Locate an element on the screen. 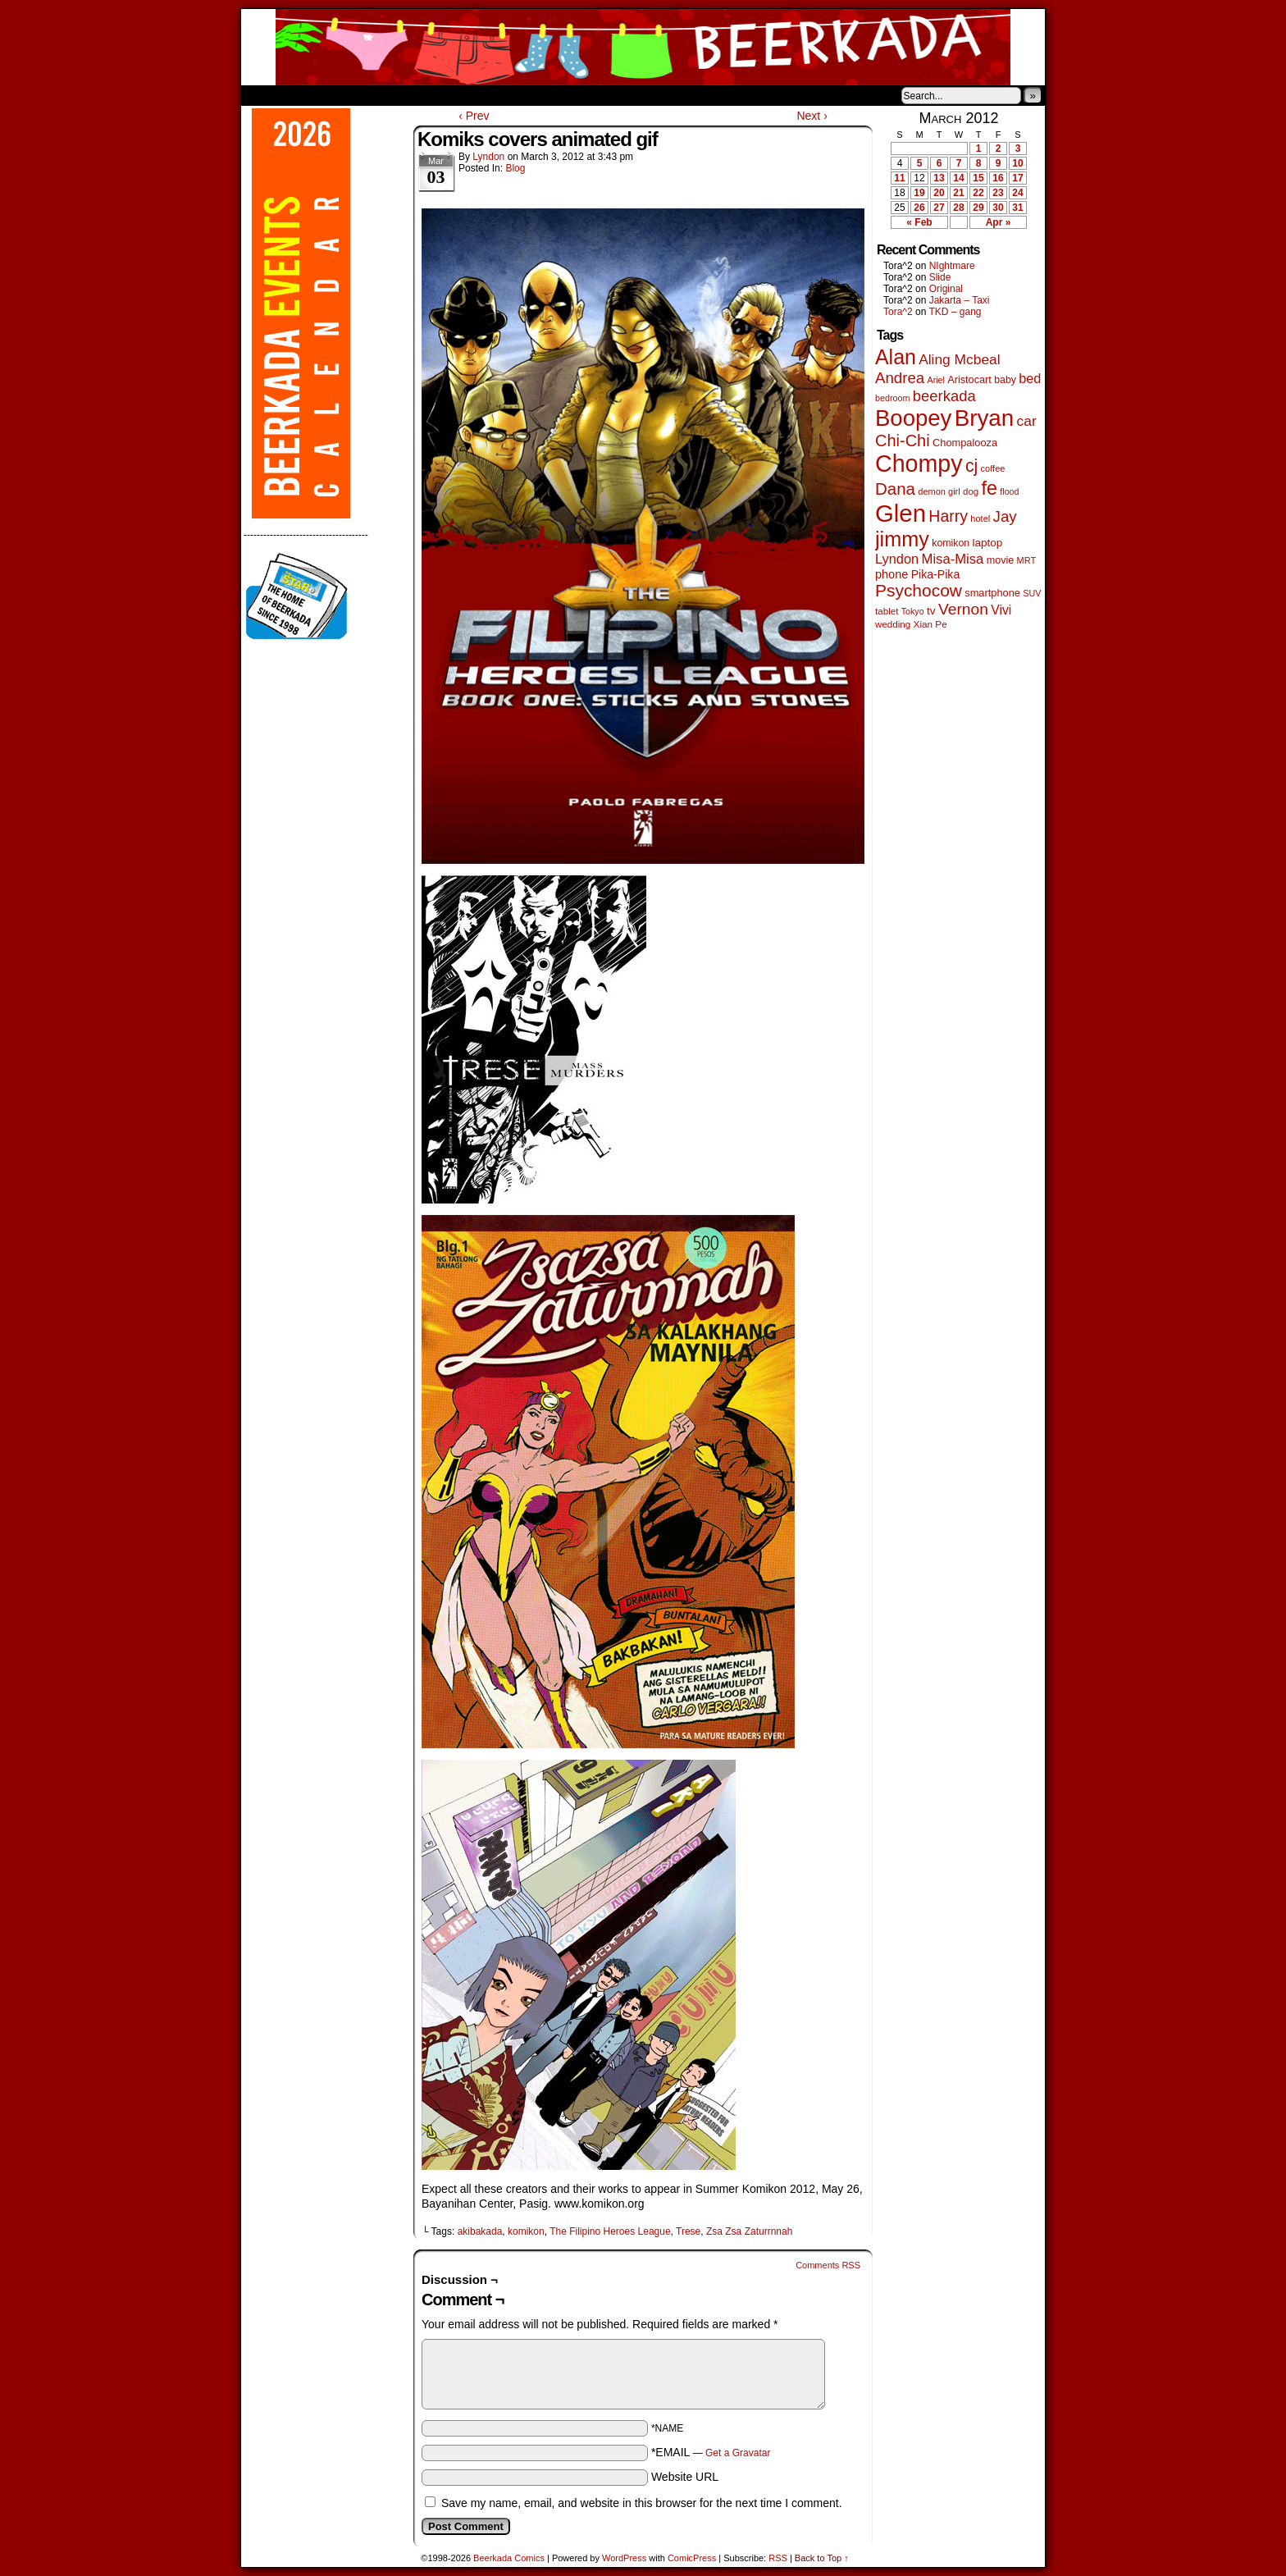 This screenshot has height=2576, width=1286. Save my name, email, and website in this browser for the next time I comment. is located at coordinates (641, 2503).